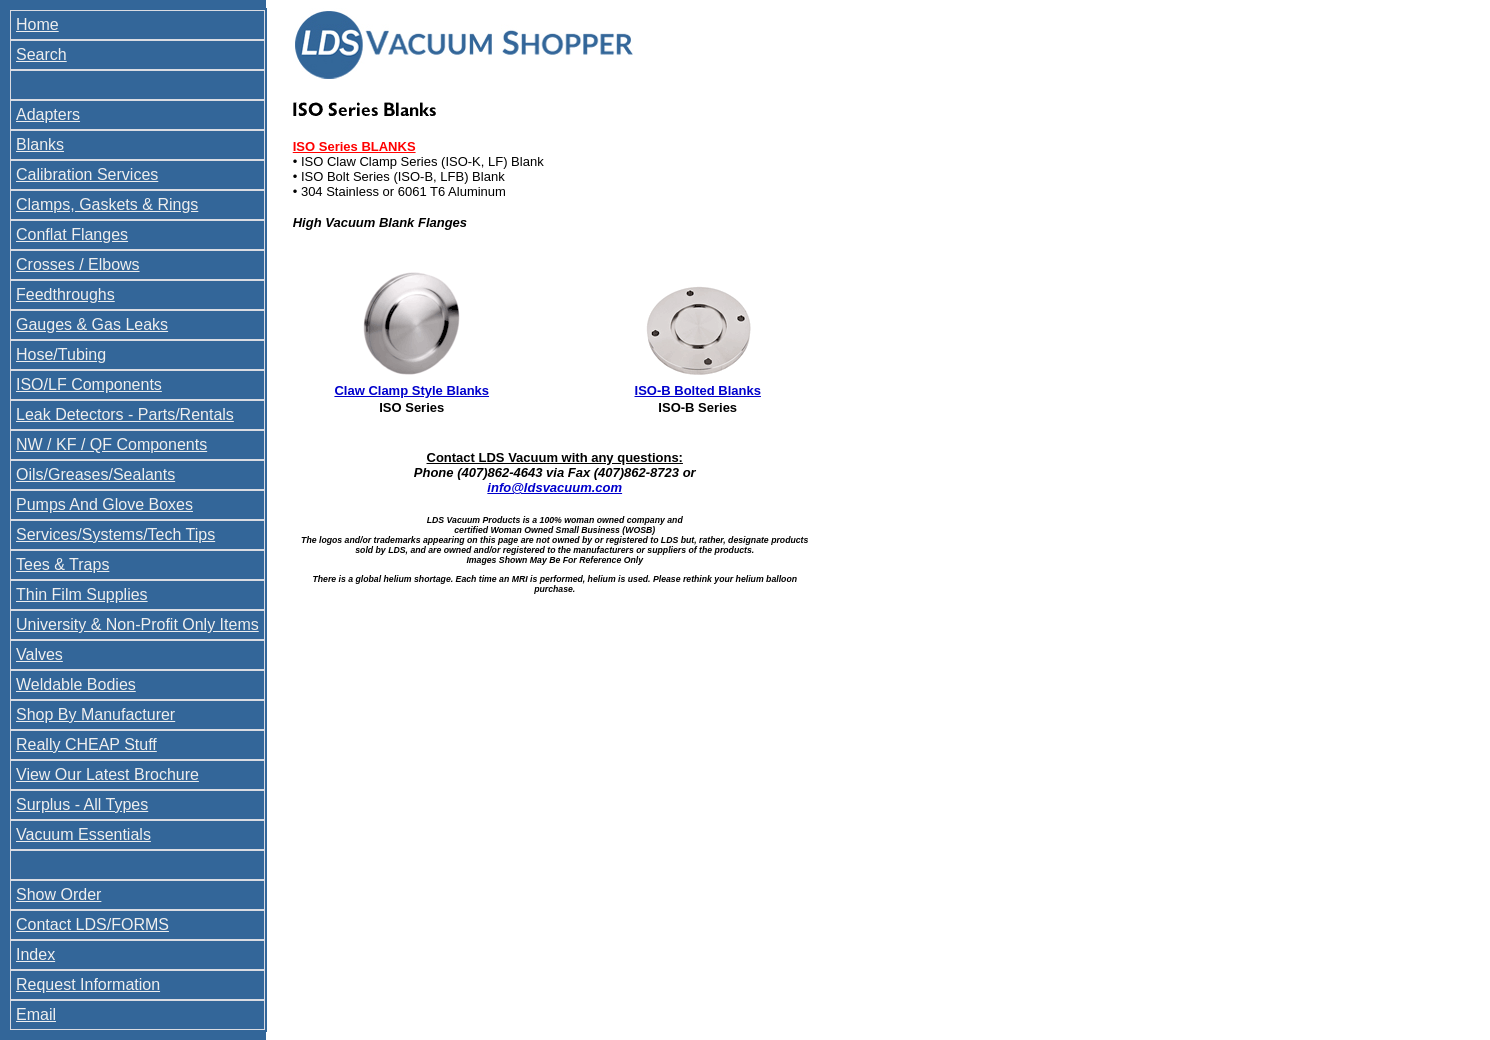  Describe the element at coordinates (61, 354) in the screenshot. I see `Hose/Tubing` at that location.